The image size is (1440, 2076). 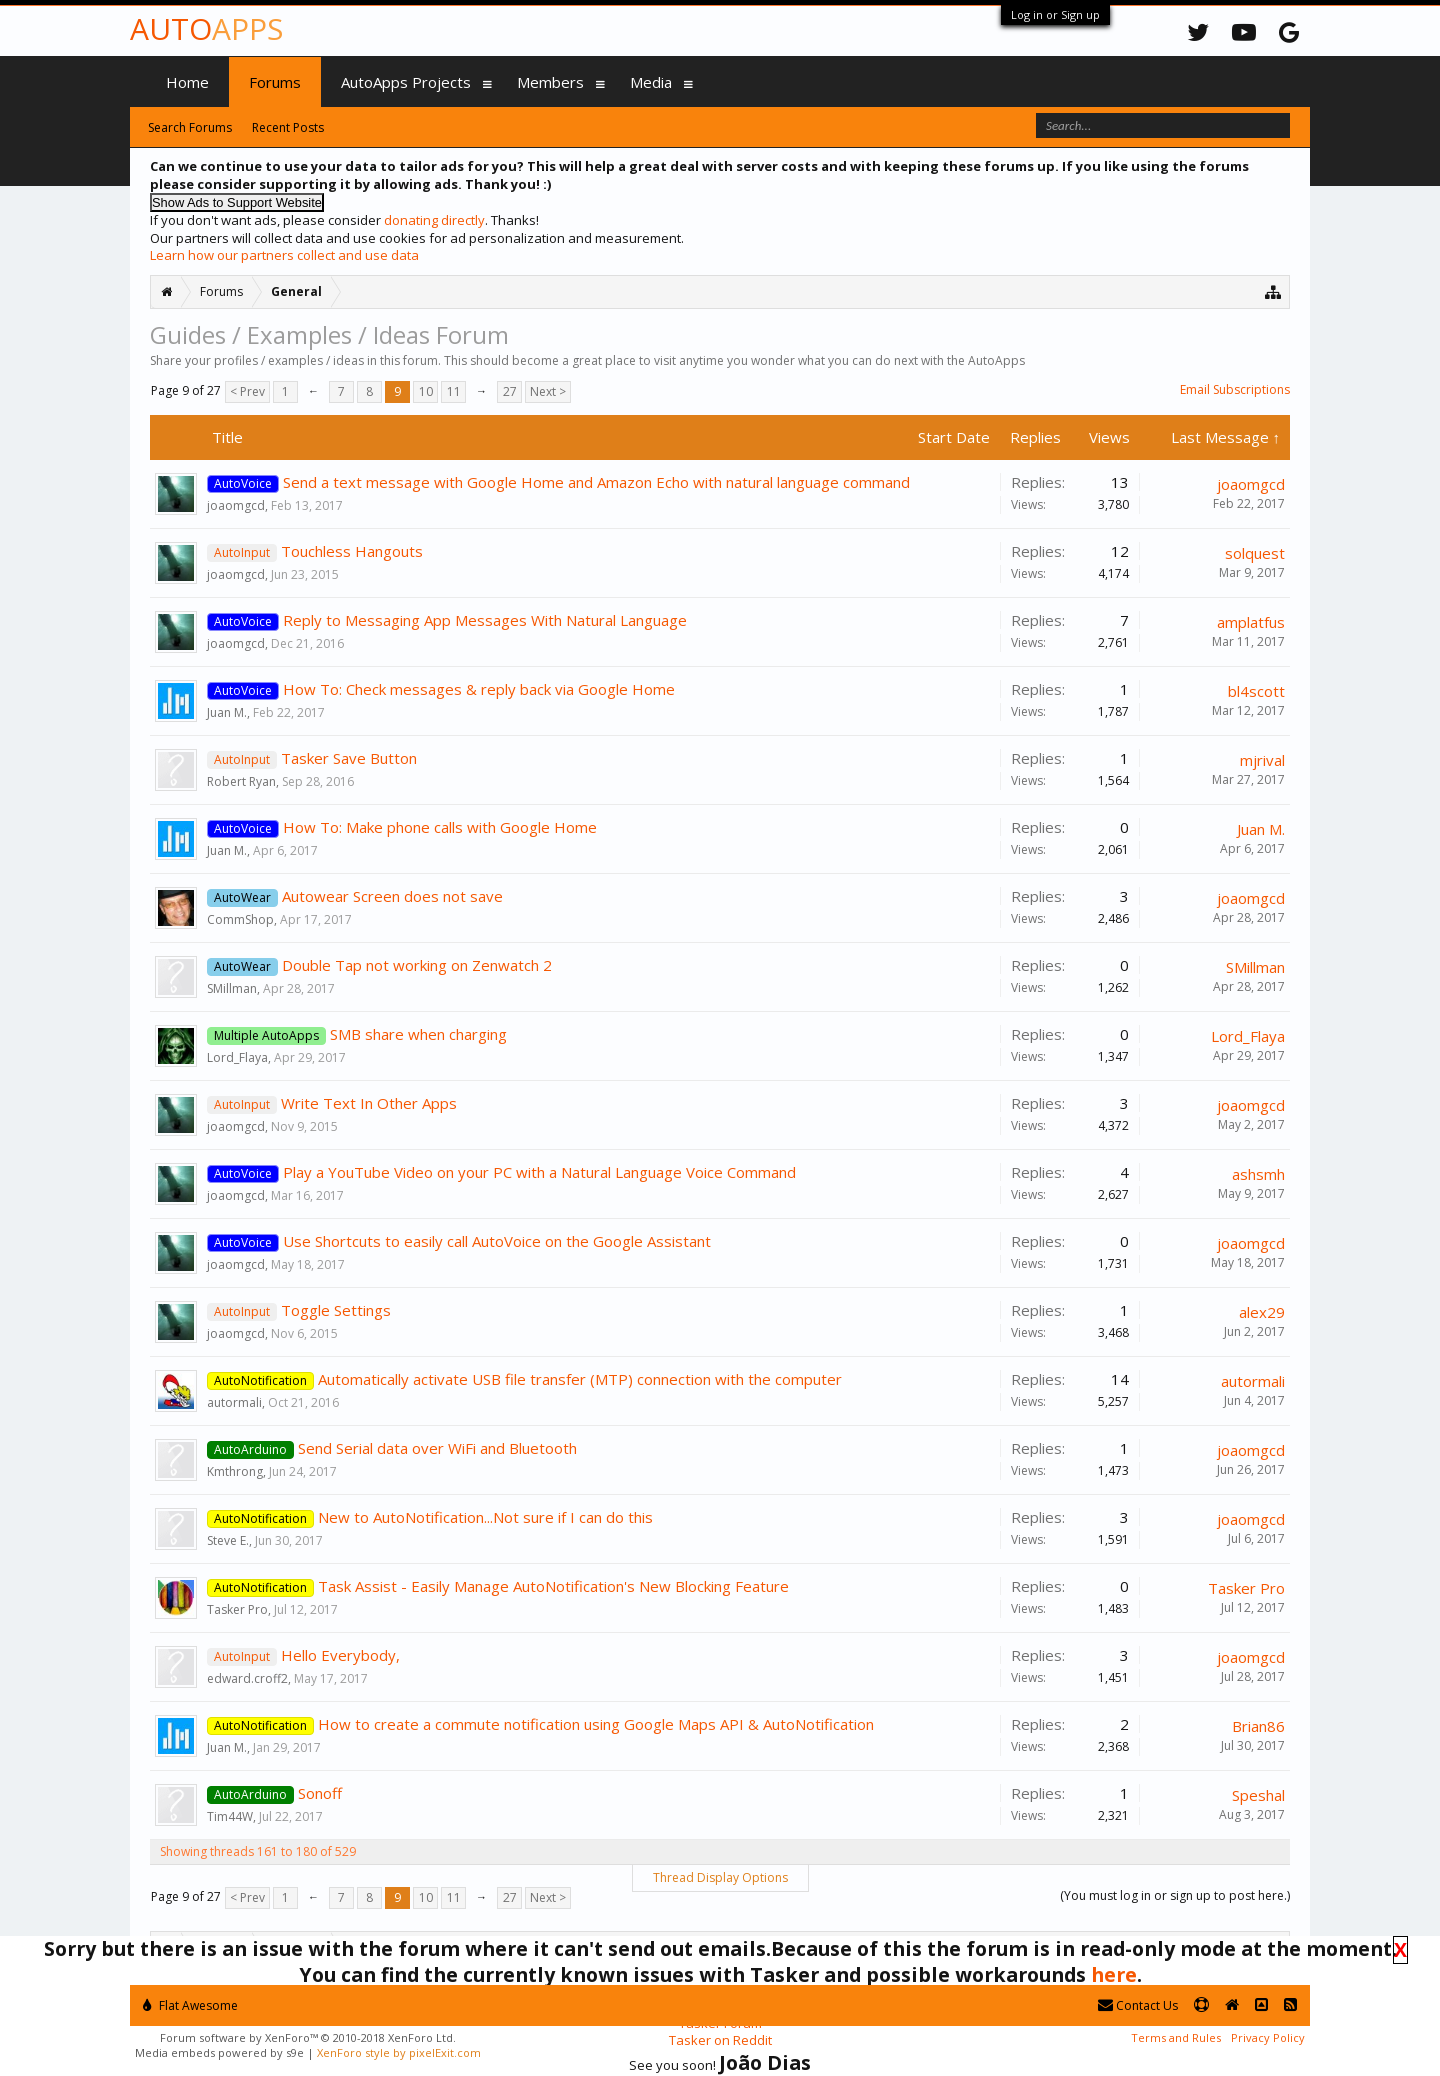 What do you see at coordinates (1055, 14) in the screenshot?
I see `Log in or Sign up` at bounding box center [1055, 14].